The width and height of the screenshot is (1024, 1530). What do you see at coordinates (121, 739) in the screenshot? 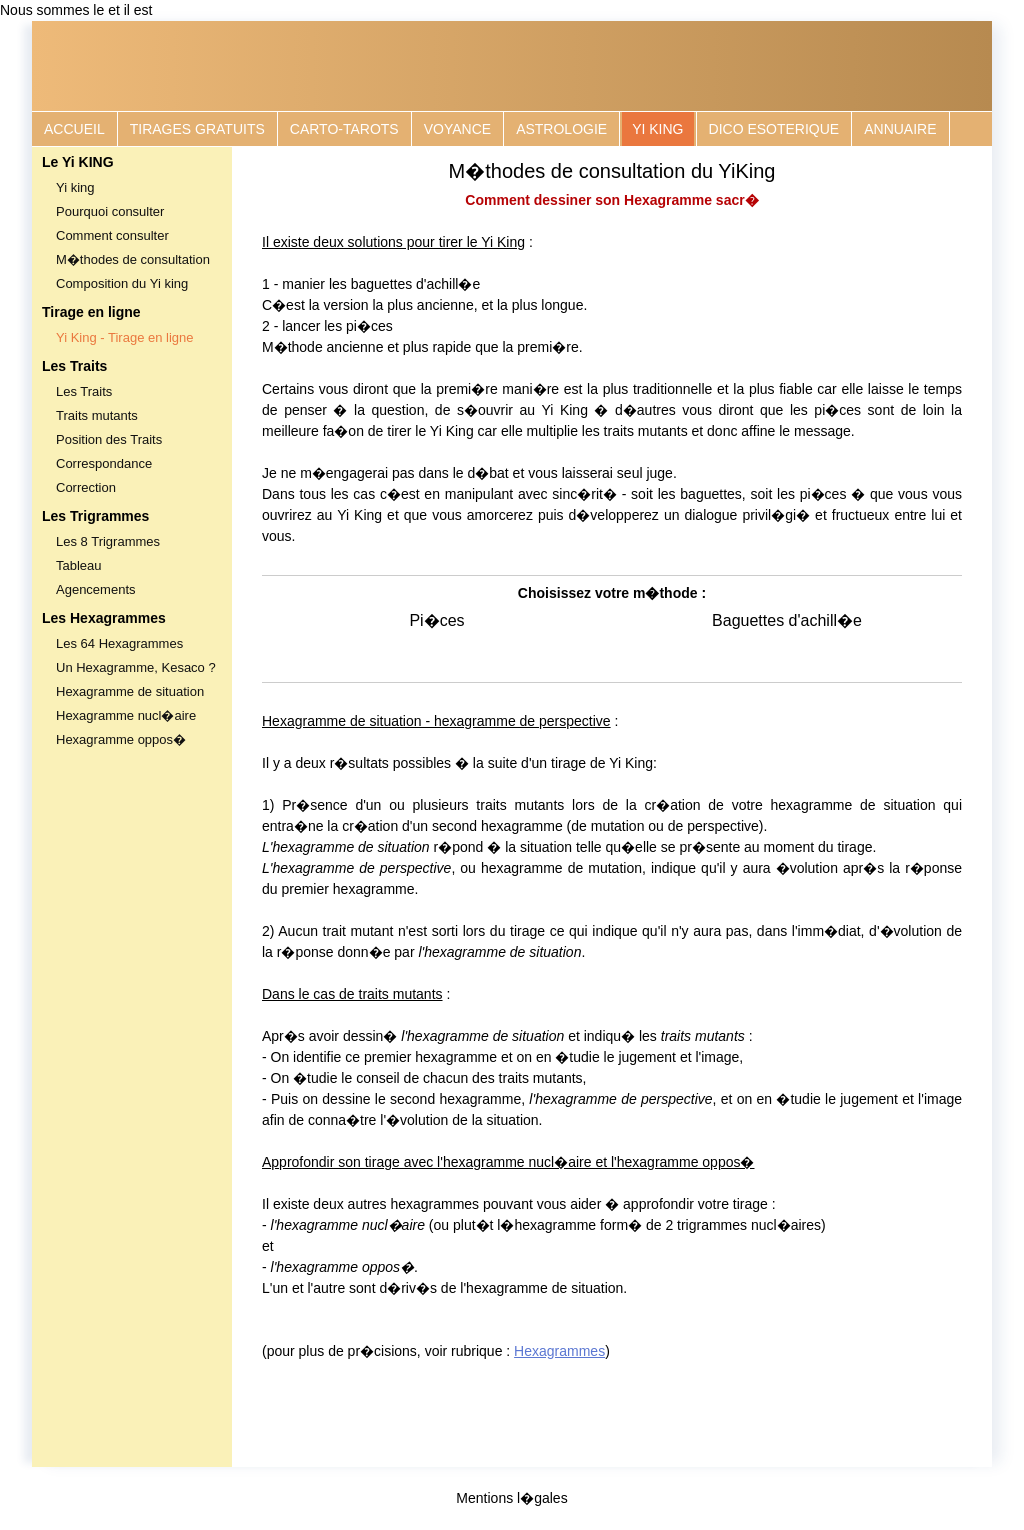
I see `Hexagramme oppos�` at bounding box center [121, 739].